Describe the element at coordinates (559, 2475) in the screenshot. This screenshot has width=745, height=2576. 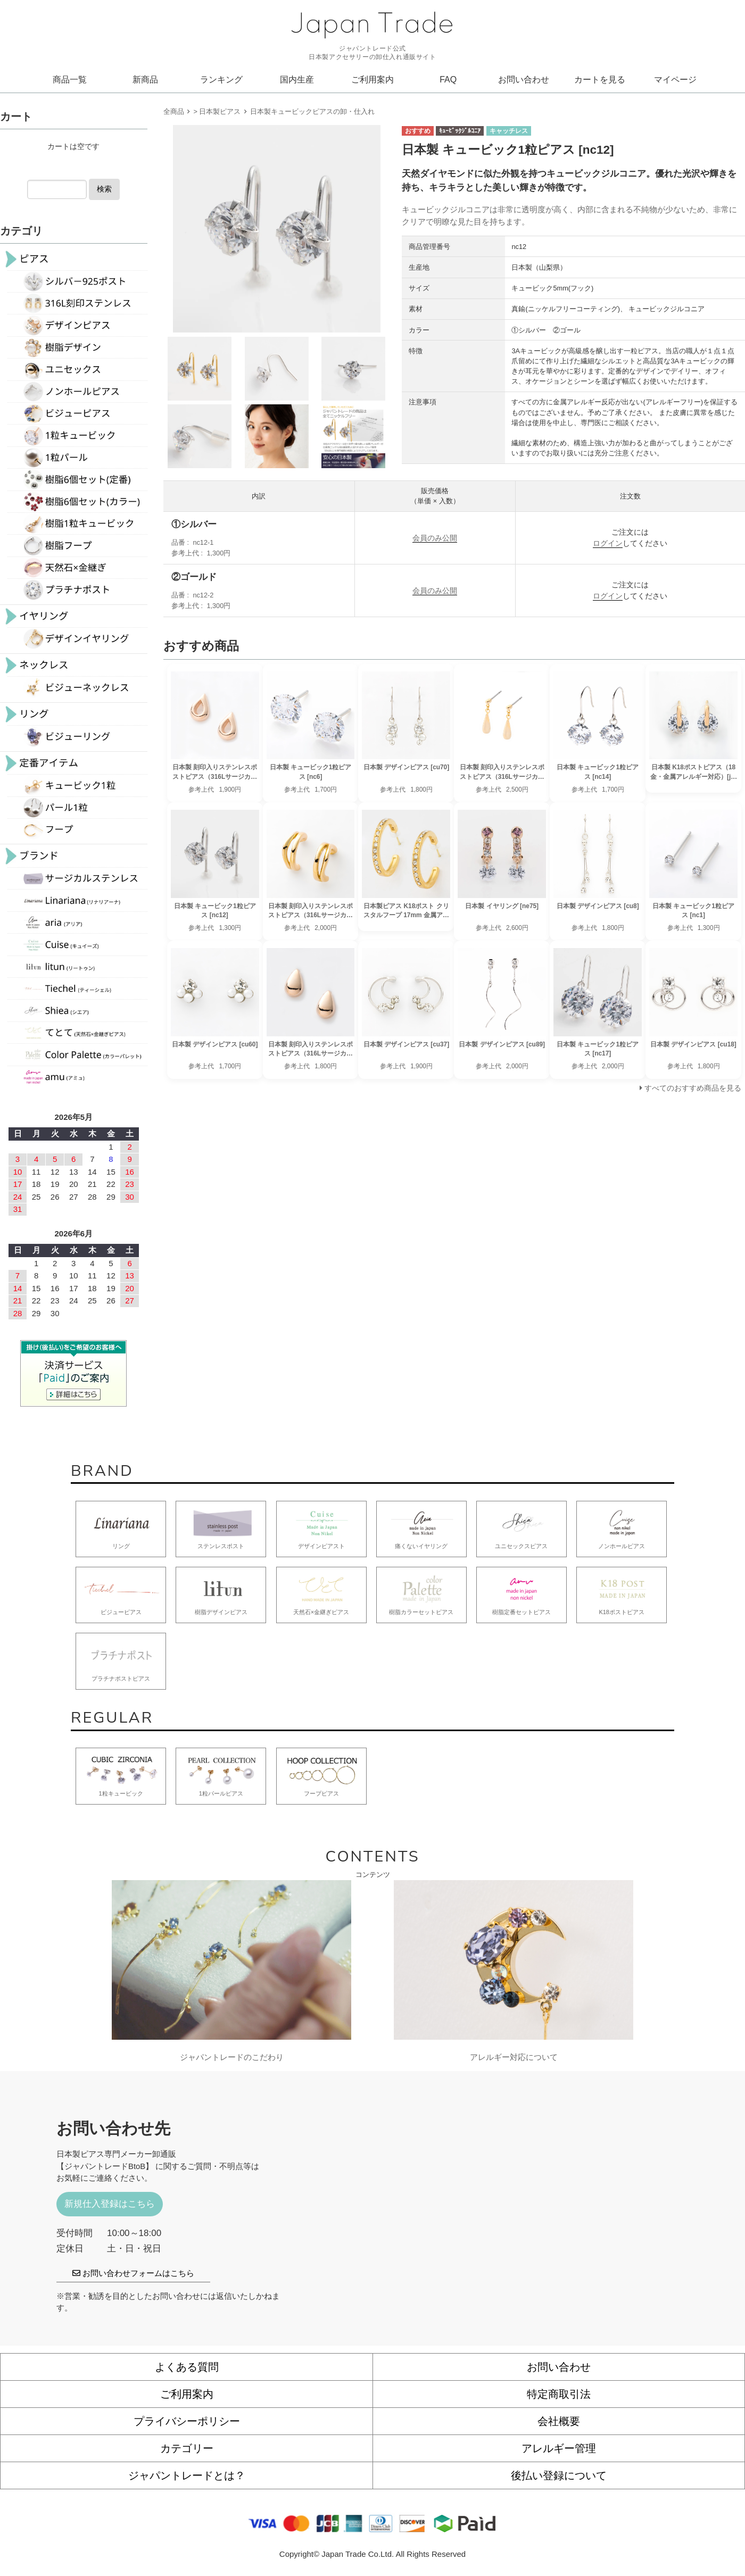
I see `後払い登録について` at that location.